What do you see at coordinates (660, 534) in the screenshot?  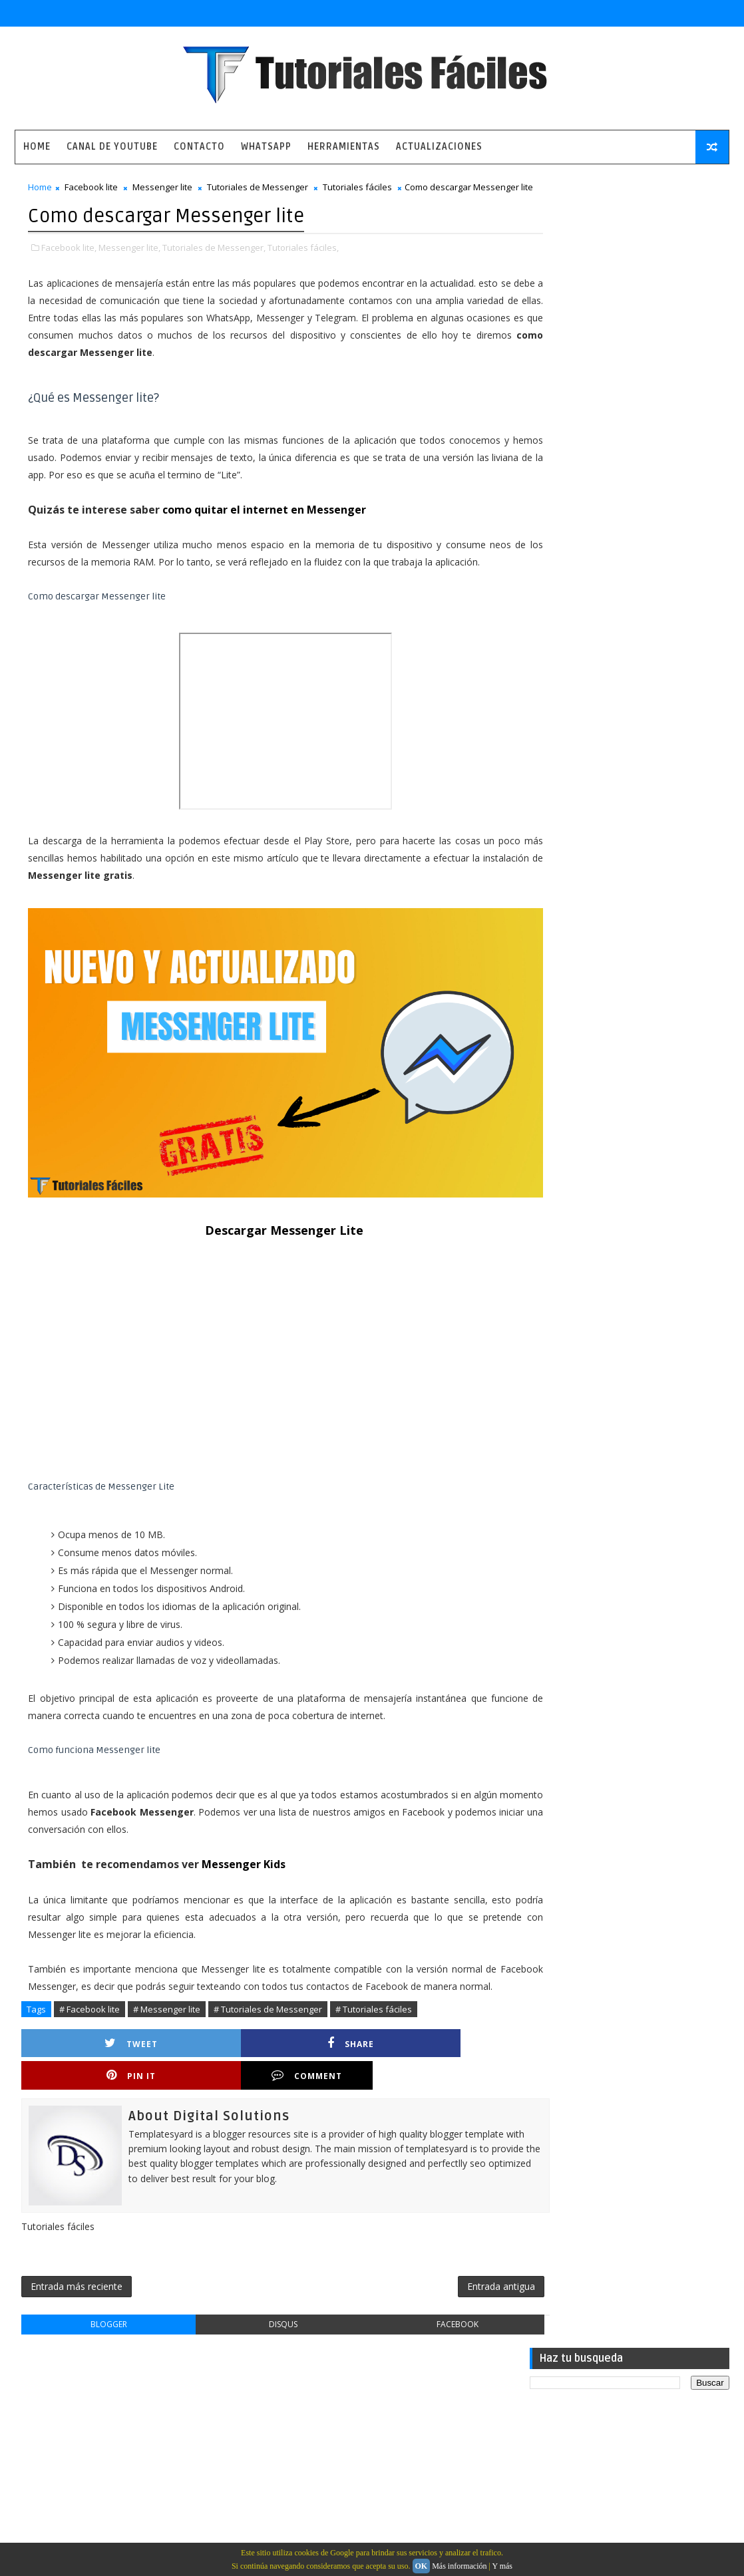 I see `Numero virtual para recibir sms y llamar gratis a números internacionales` at bounding box center [660, 534].